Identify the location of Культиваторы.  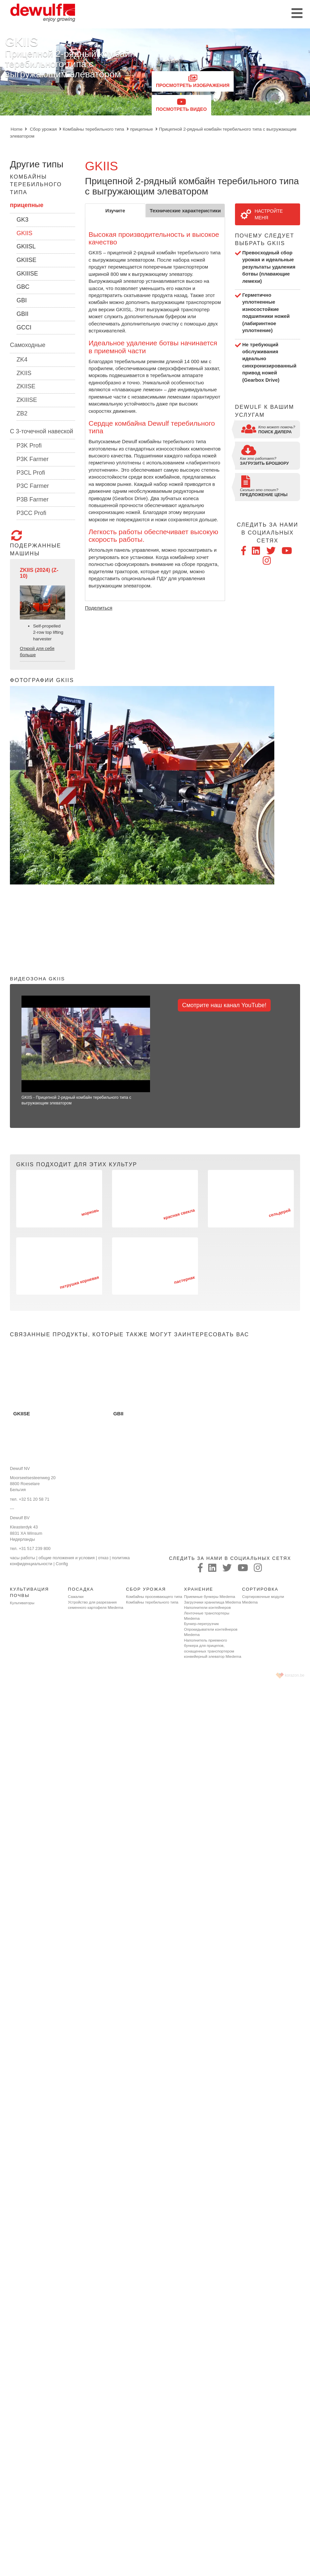
(22, 1603).